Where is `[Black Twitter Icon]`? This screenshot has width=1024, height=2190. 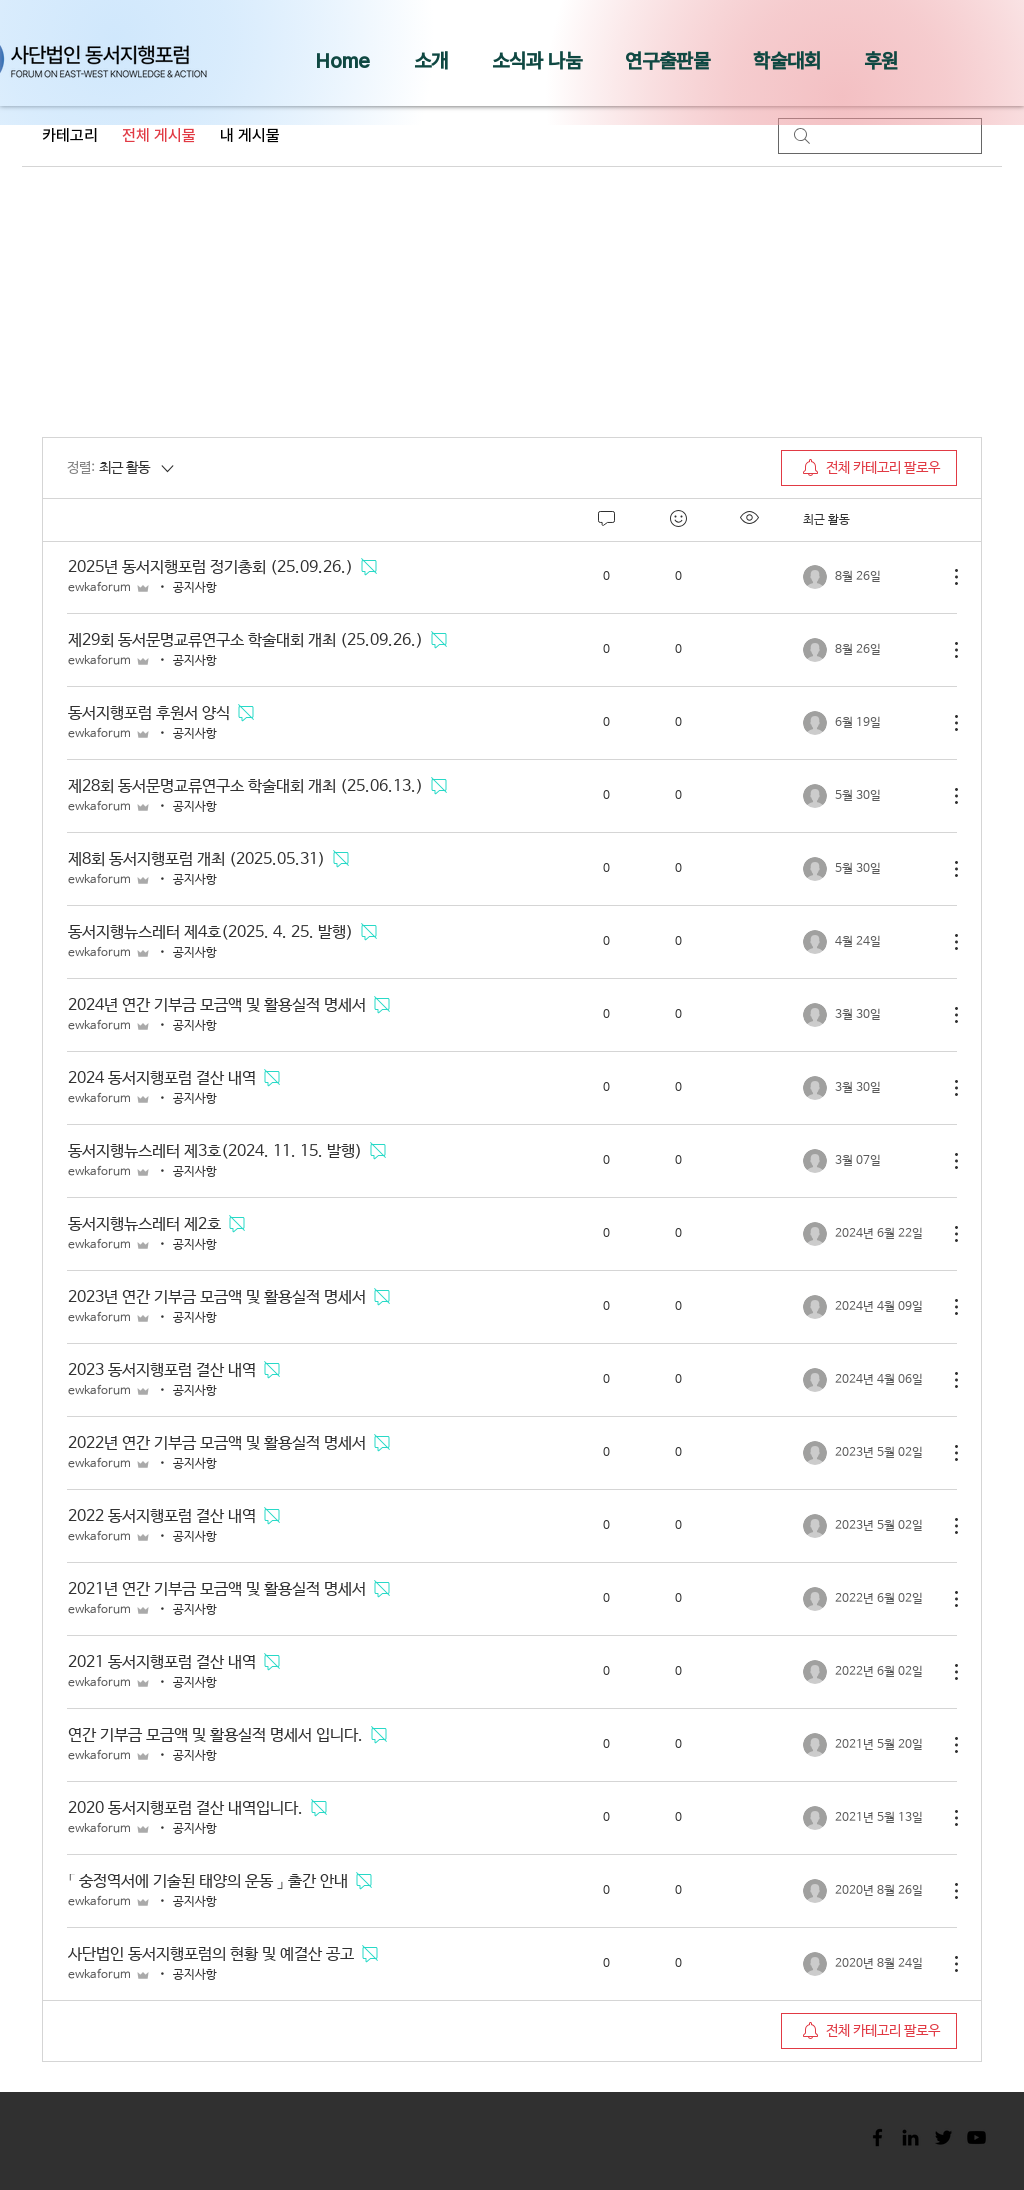 [Black Twitter Icon] is located at coordinates (943, 2137).